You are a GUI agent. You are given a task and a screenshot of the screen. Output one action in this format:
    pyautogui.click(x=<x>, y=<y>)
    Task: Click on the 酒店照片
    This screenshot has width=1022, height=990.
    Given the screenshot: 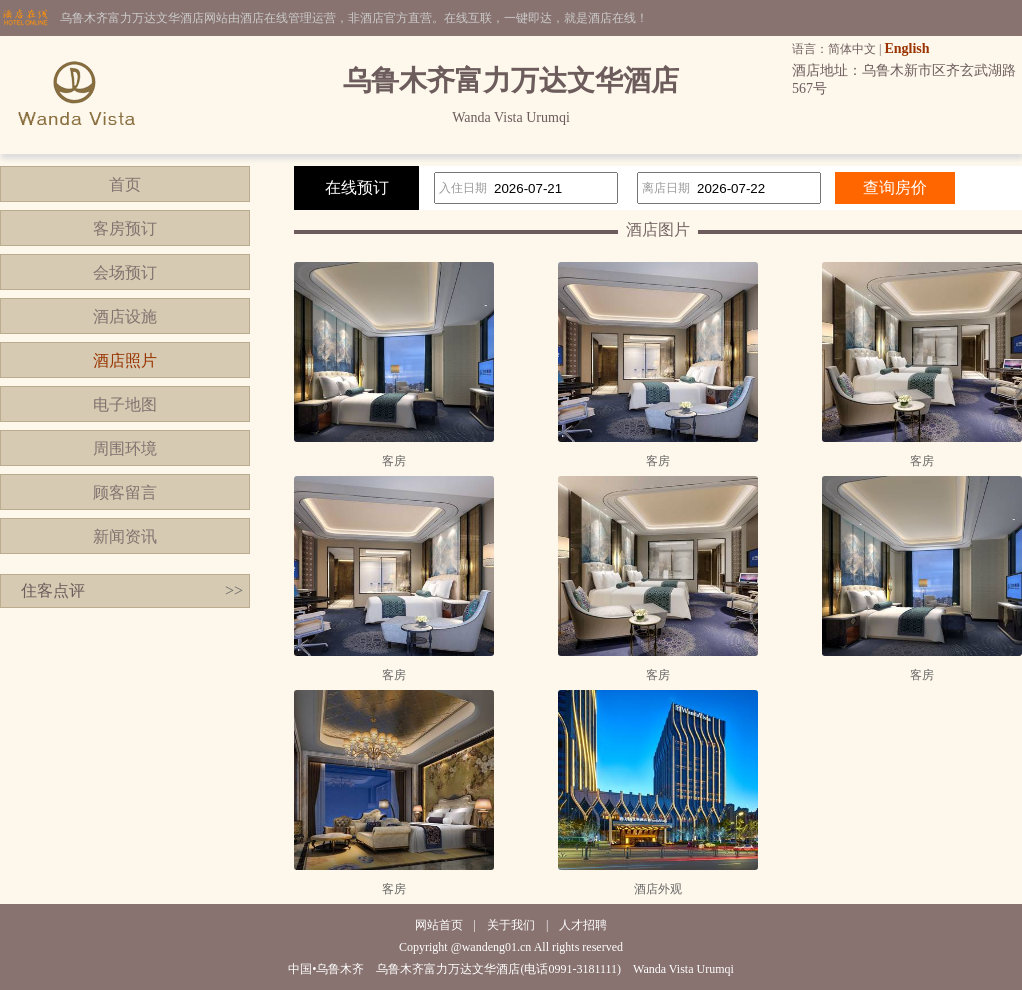 What is the action you would take?
    pyautogui.click(x=125, y=360)
    